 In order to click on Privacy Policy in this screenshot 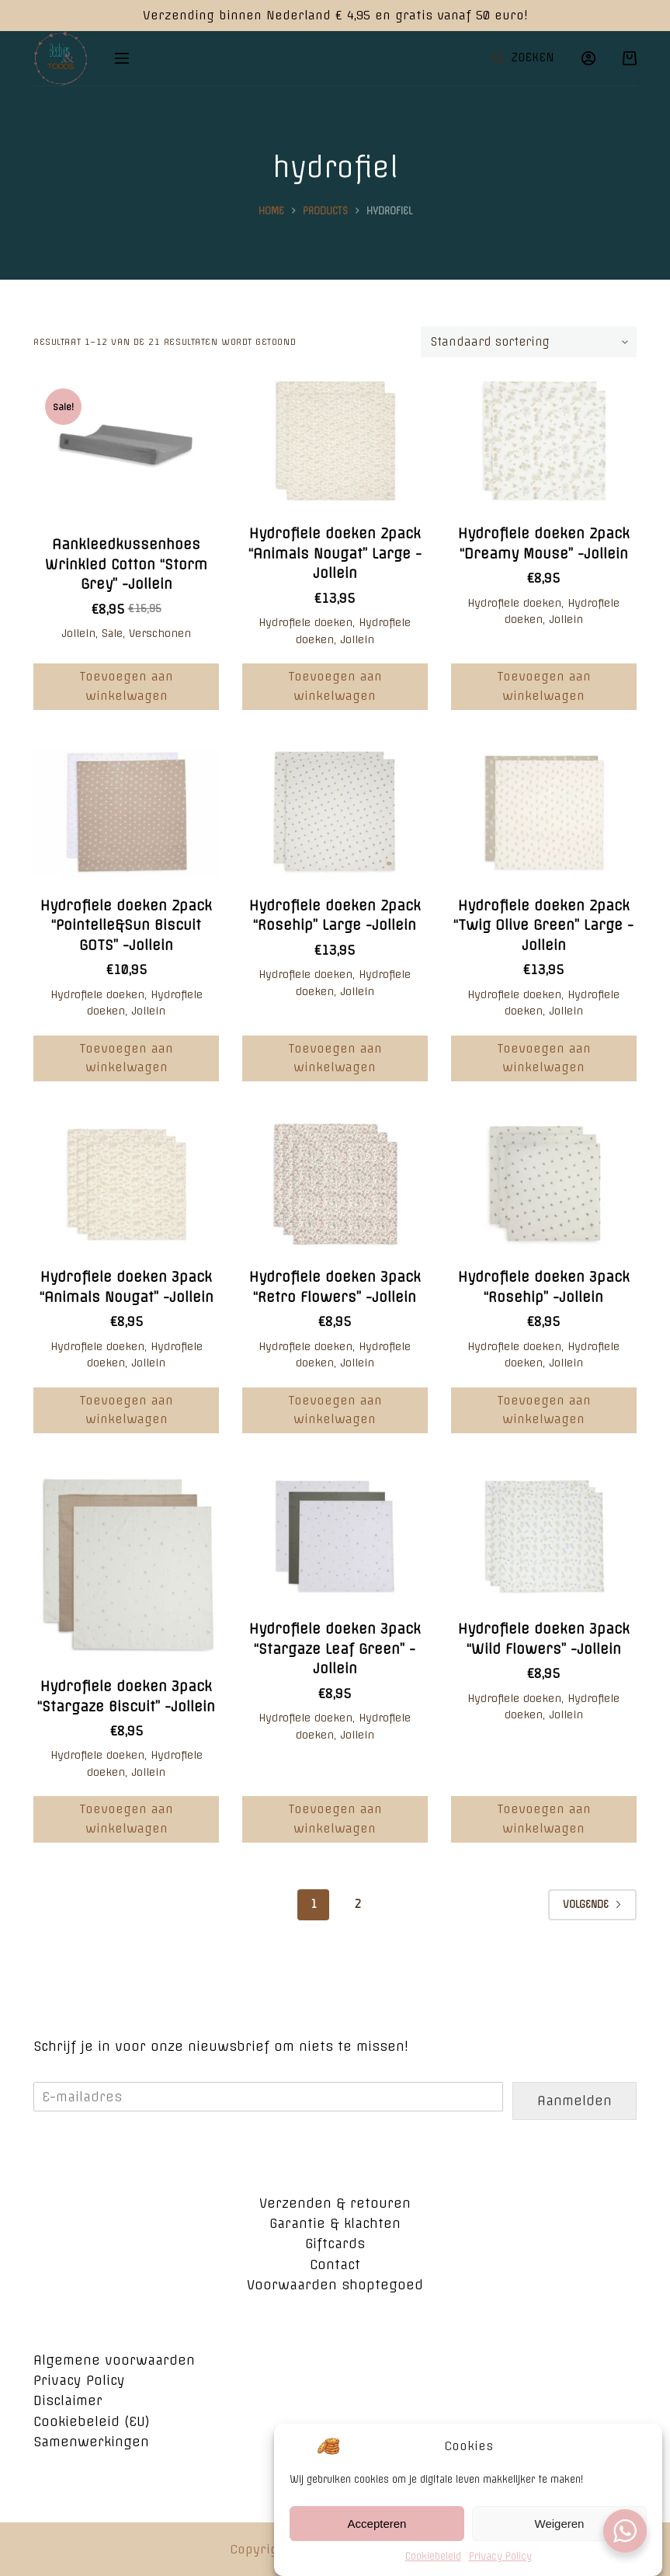, I will do `click(79, 2380)`.